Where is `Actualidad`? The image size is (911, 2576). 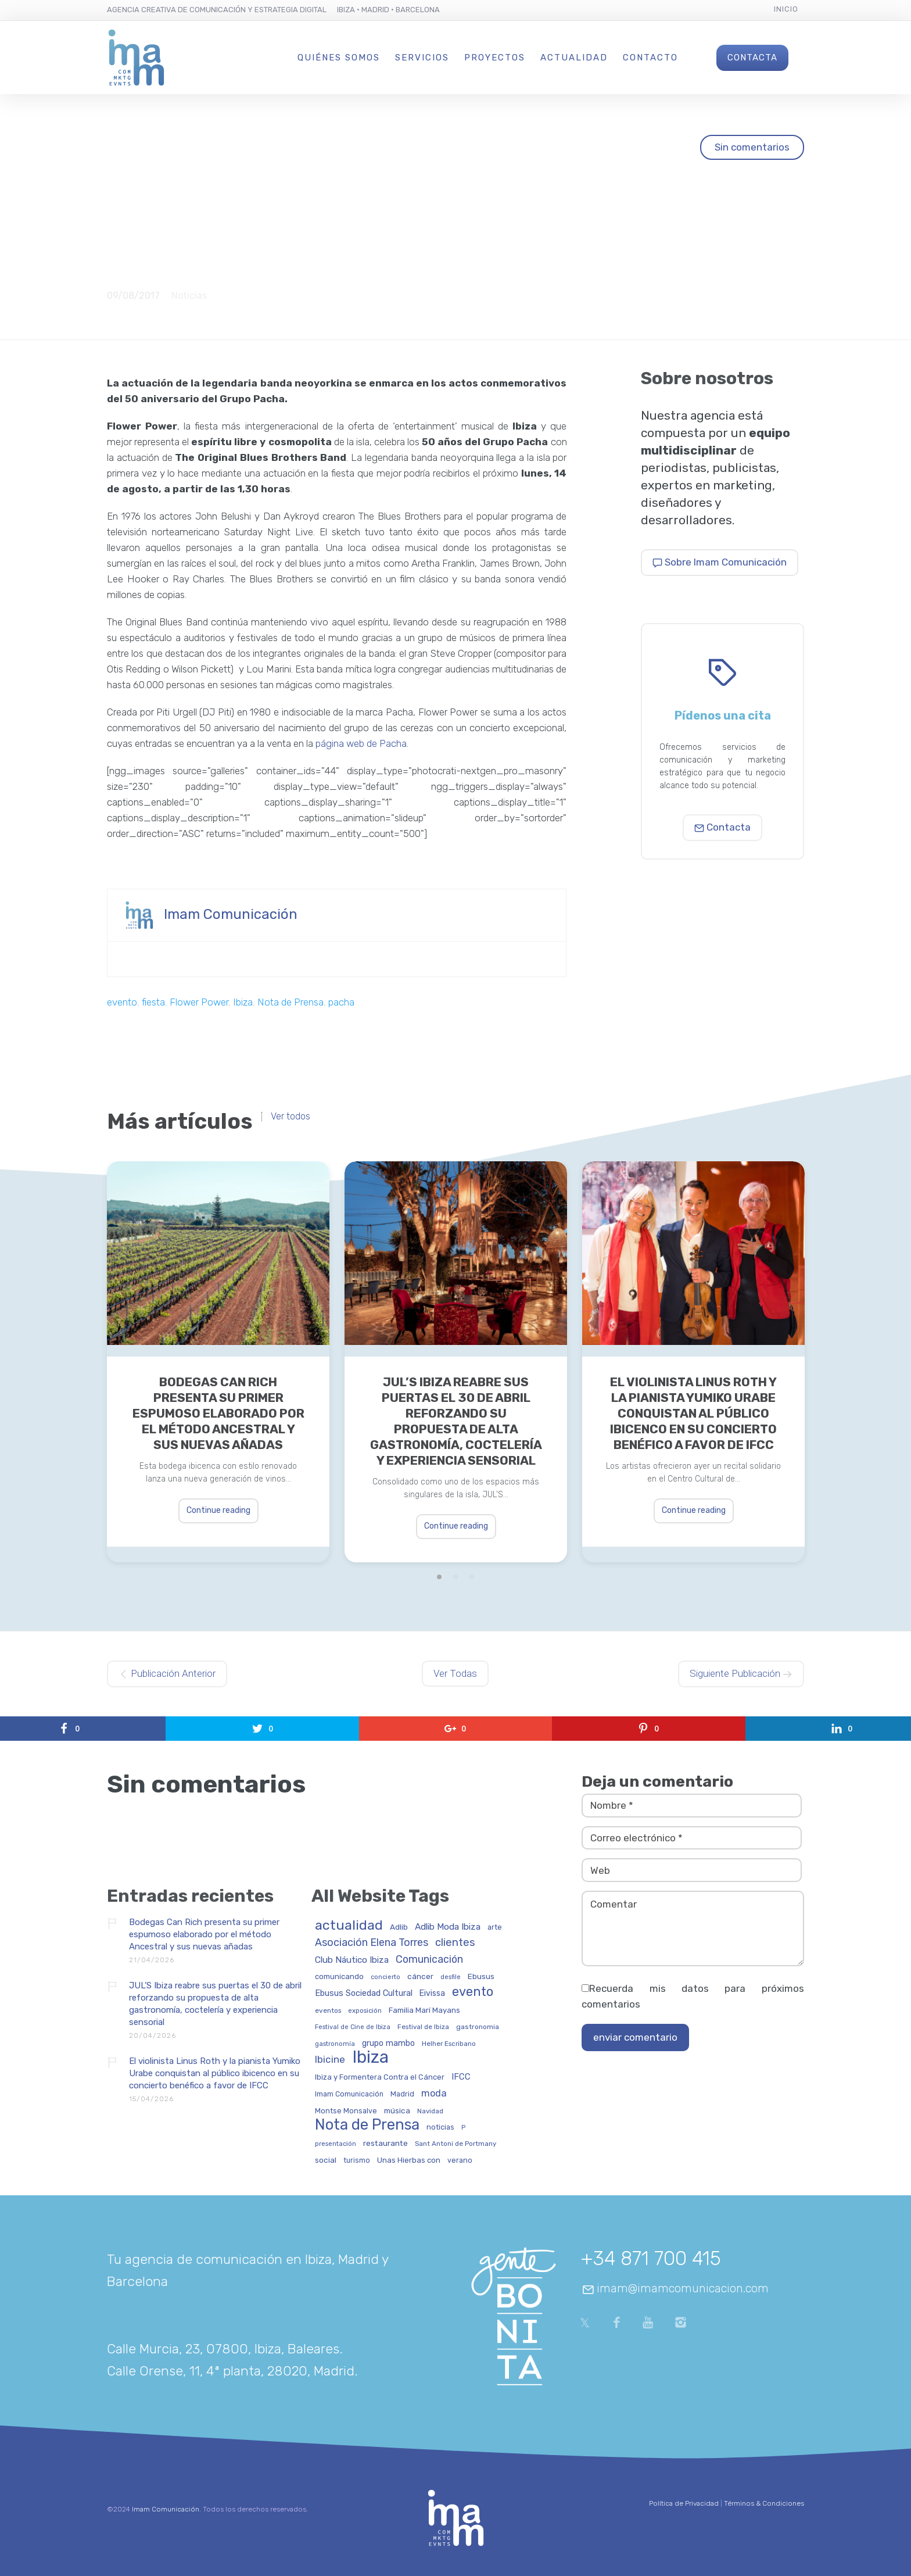 Actualidad is located at coordinates (574, 57).